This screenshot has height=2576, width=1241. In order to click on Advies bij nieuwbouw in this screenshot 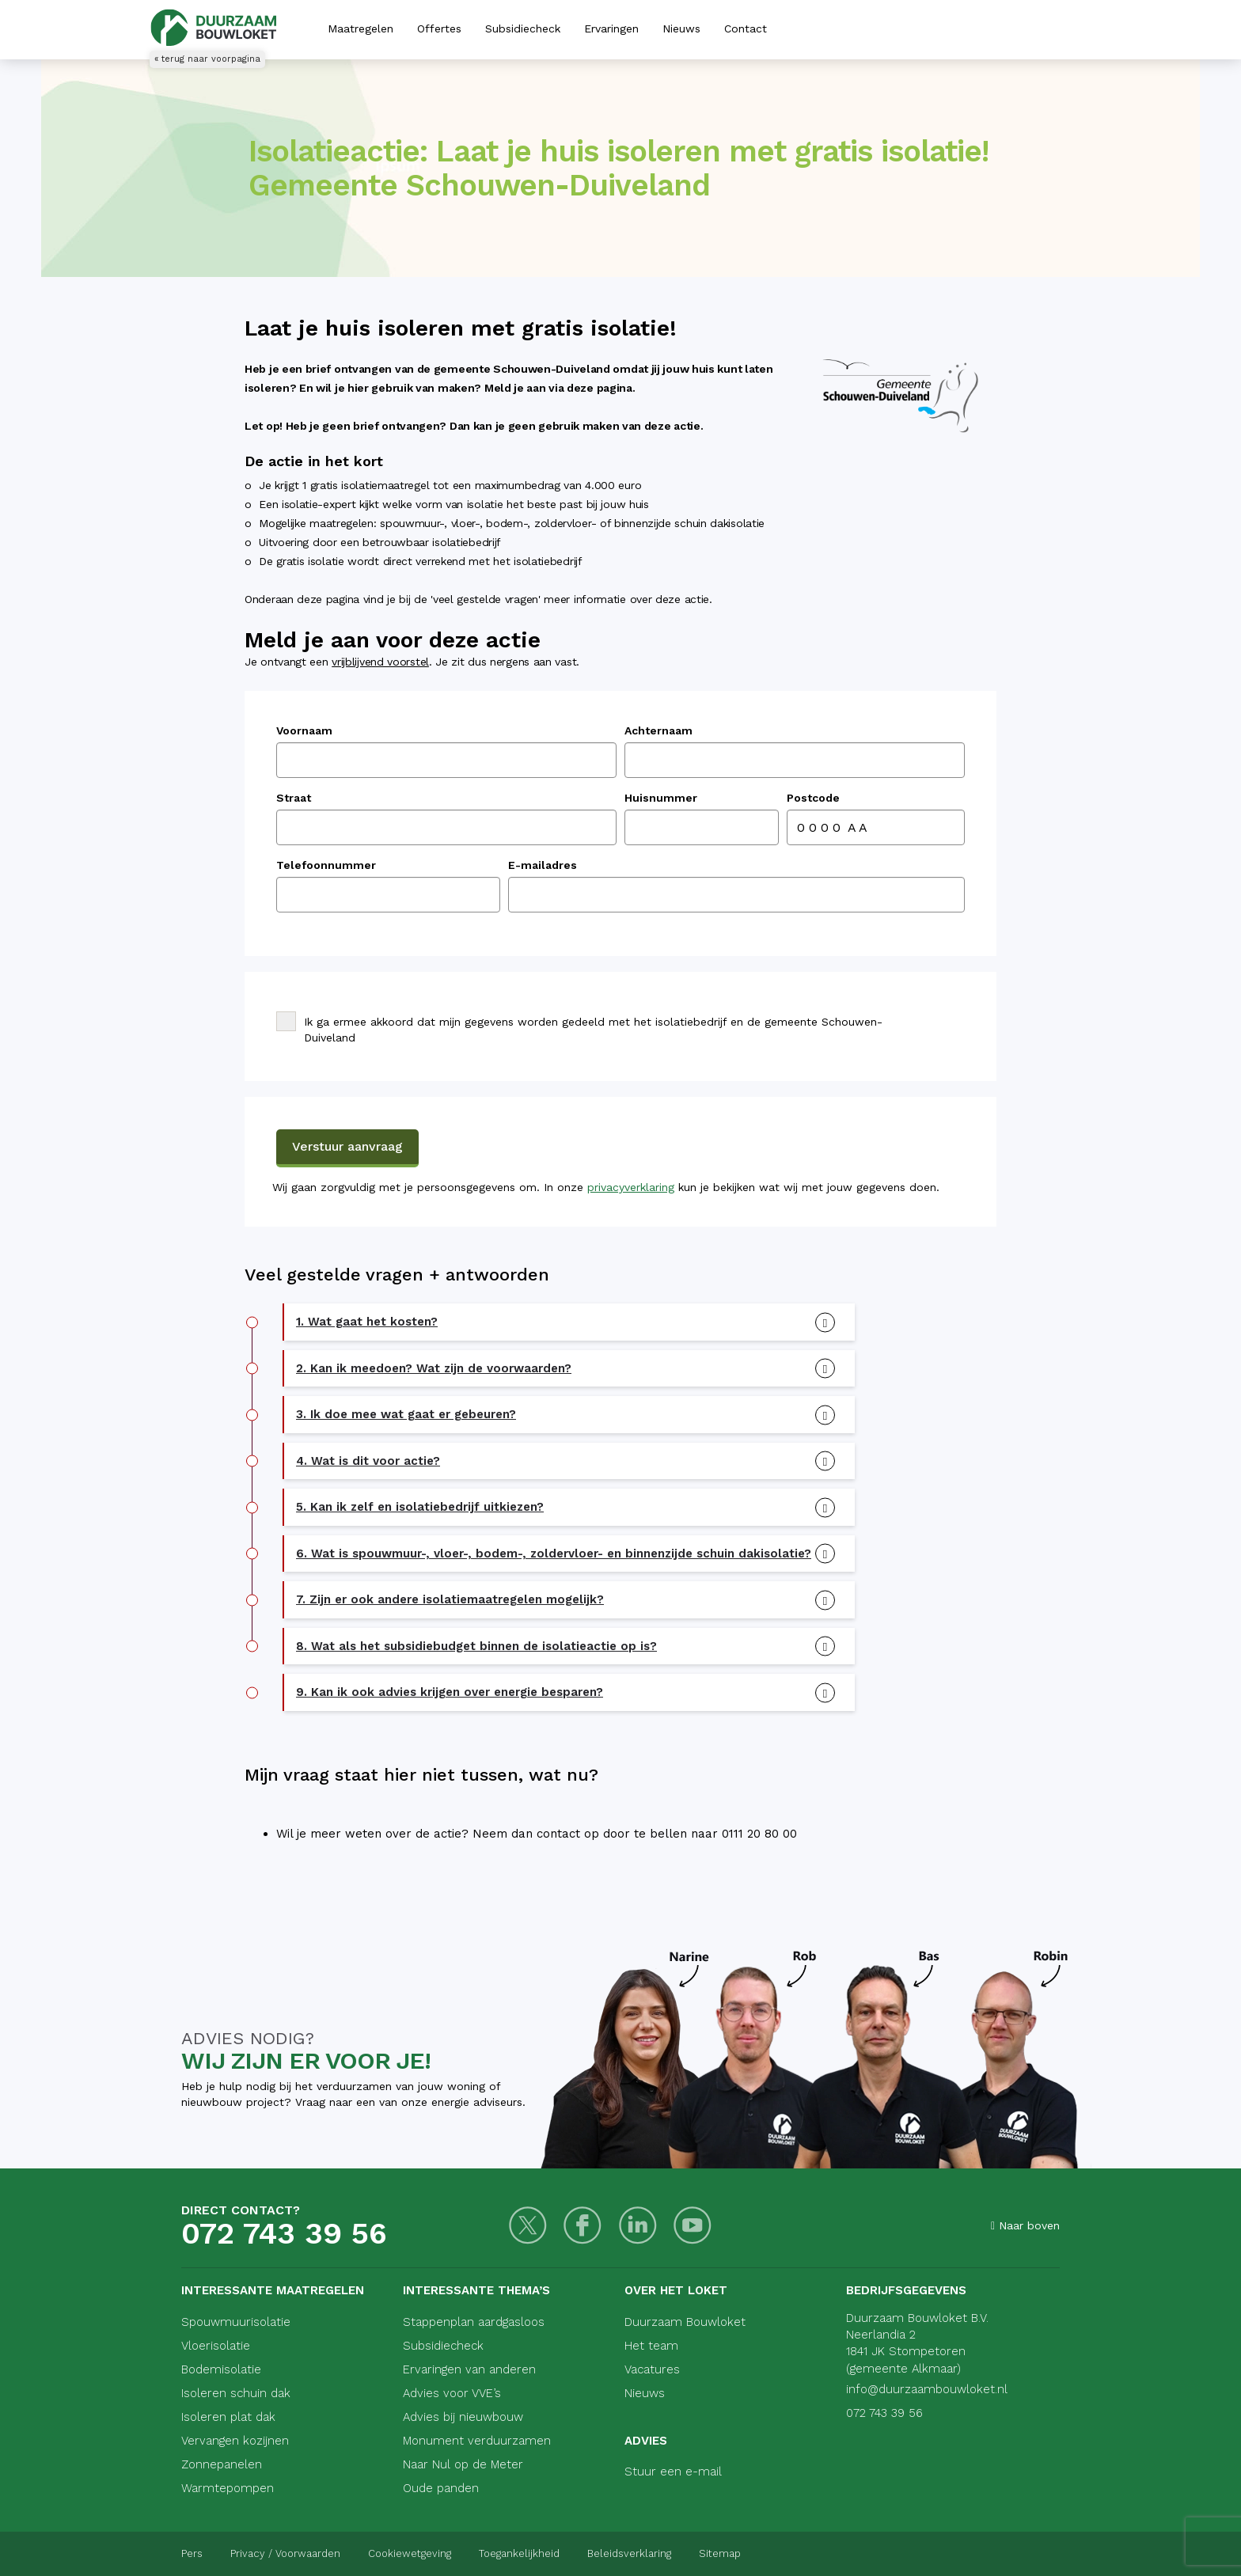, I will do `click(463, 2417)`.